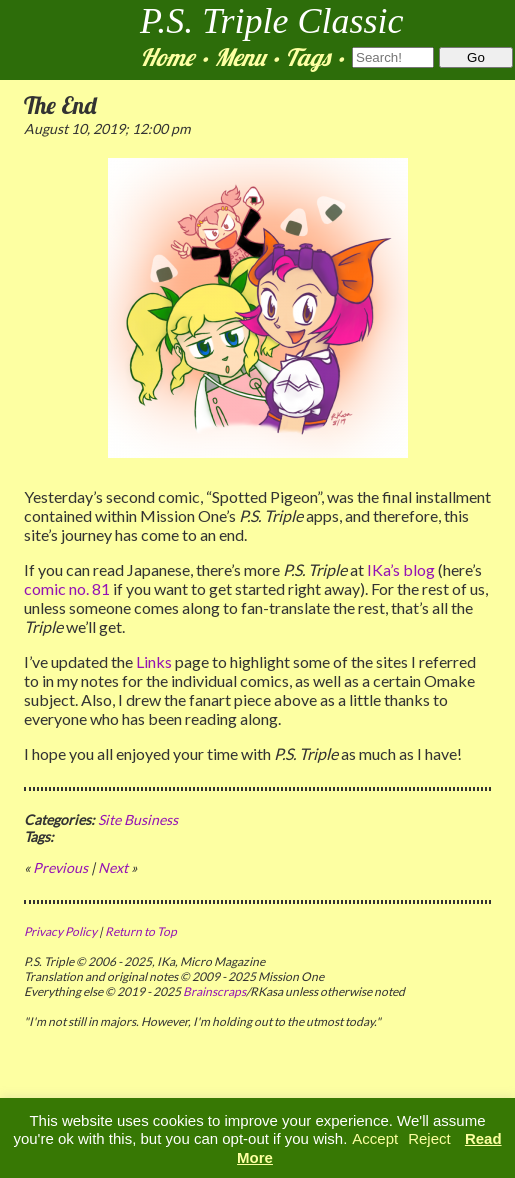 The height and width of the screenshot is (1178, 515). What do you see at coordinates (239, 57) in the screenshot?
I see `Menu` at bounding box center [239, 57].